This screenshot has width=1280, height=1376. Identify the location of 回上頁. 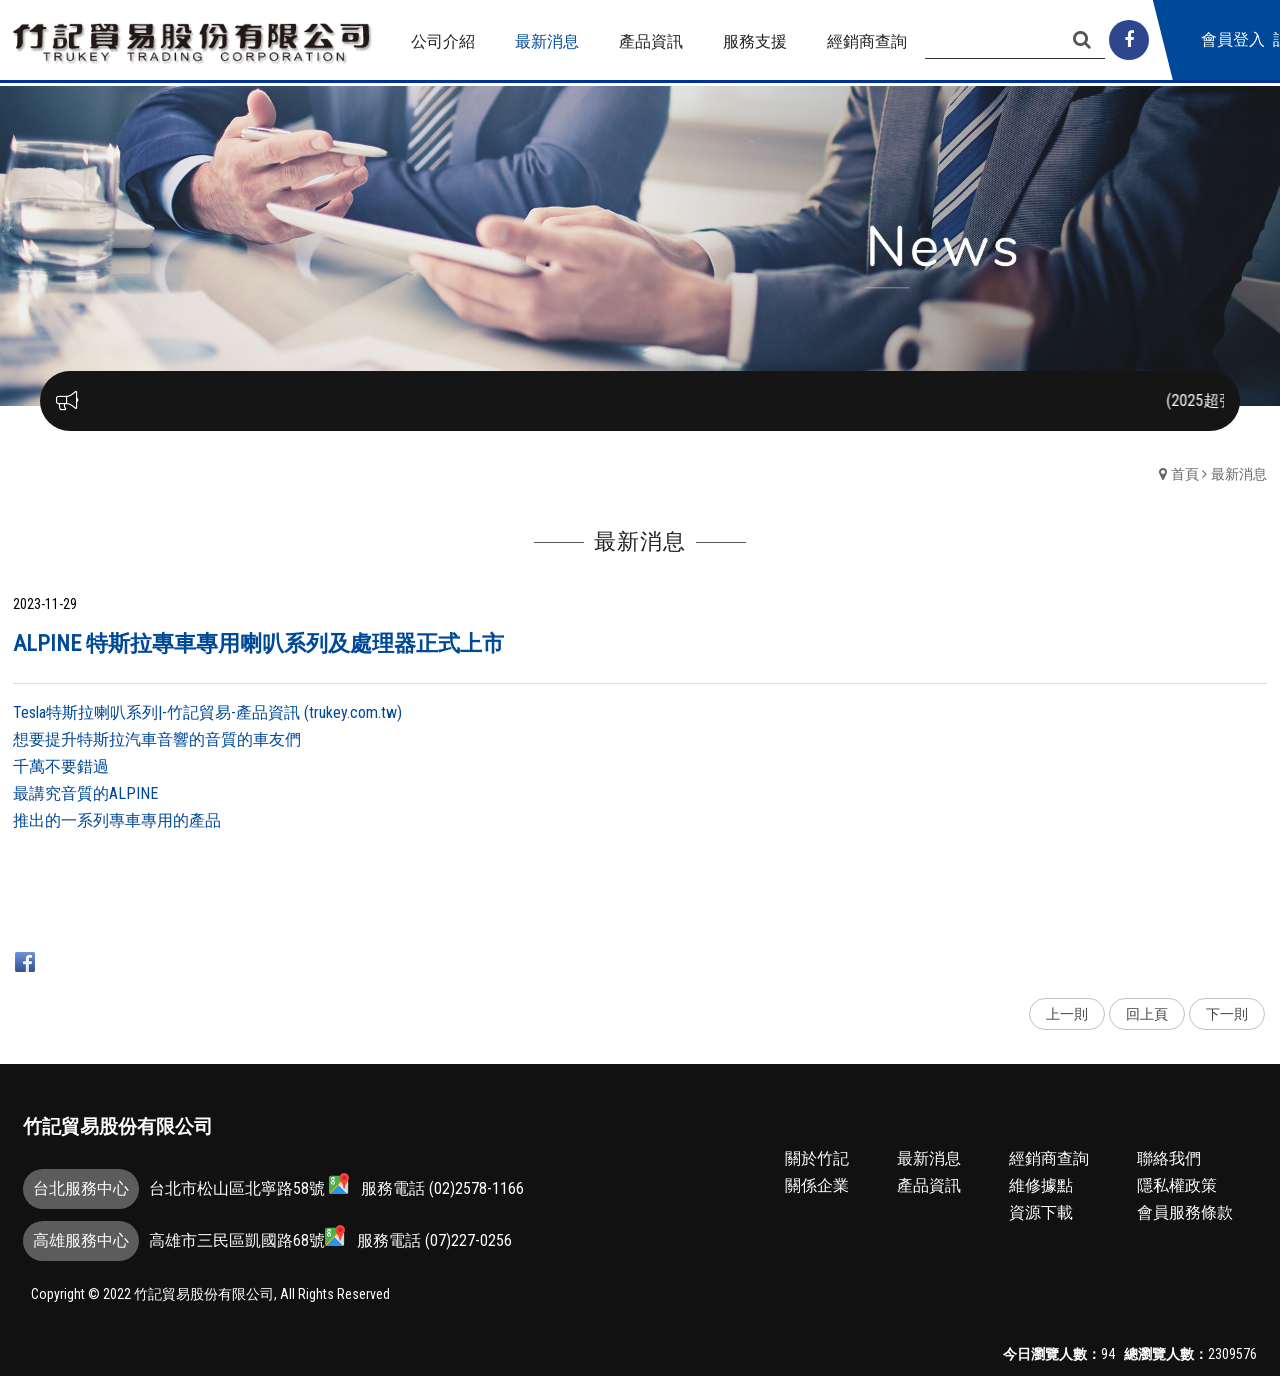
(1147, 1014).